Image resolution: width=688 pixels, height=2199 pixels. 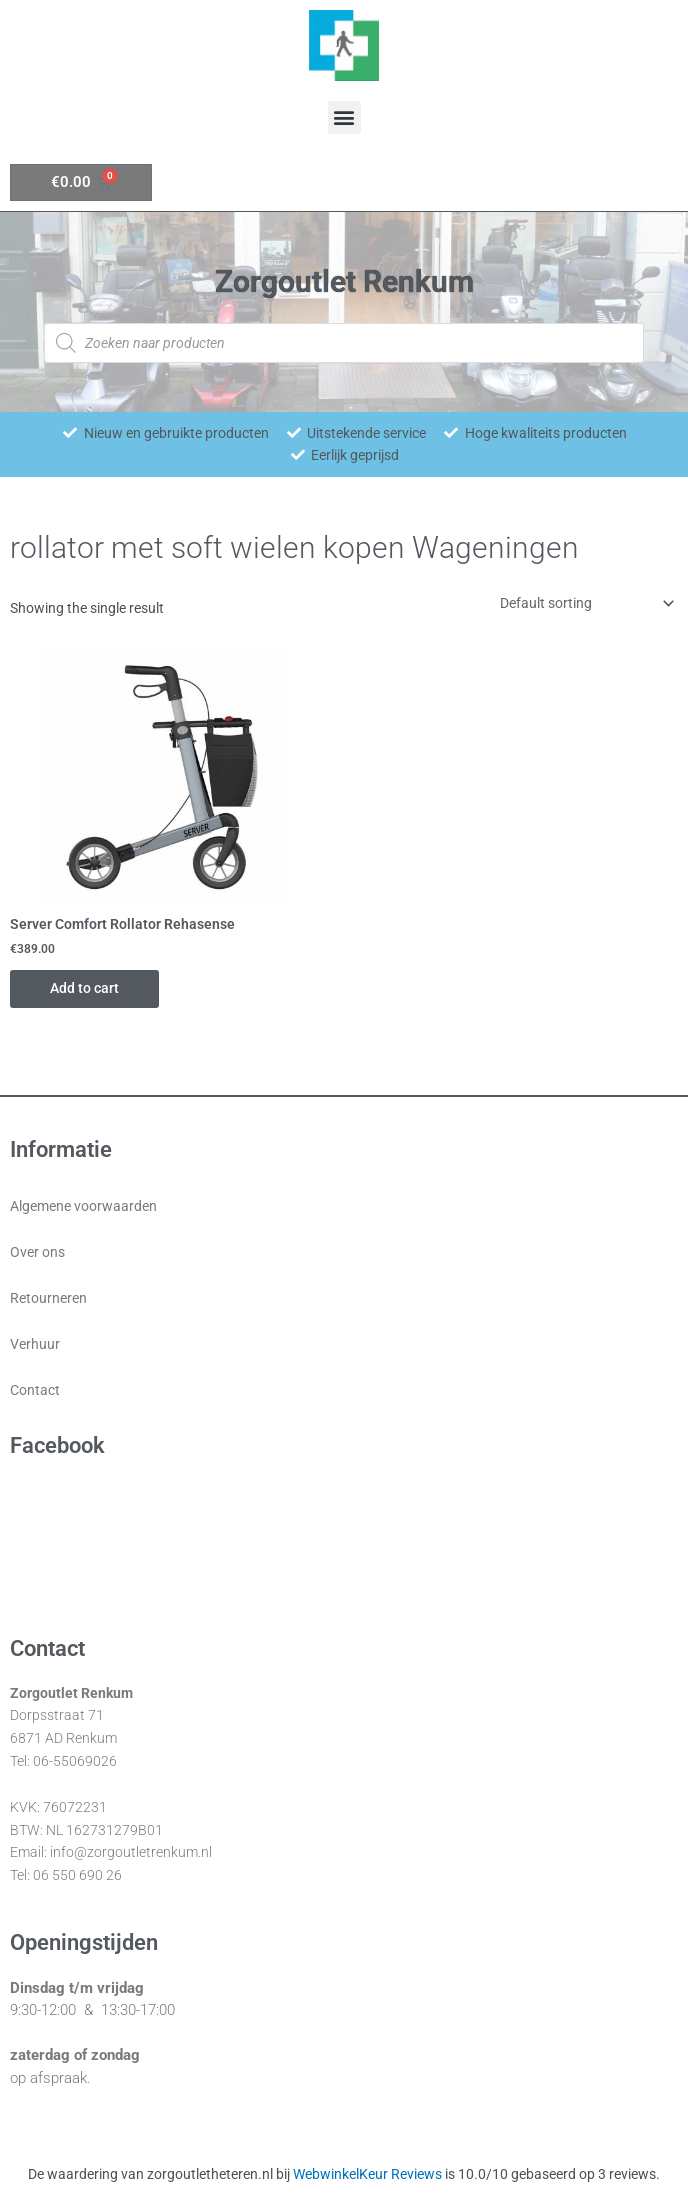 I want to click on Add to cart [Add “Server Comfort Rollator Rehasense” to your cart], so click(x=84, y=988).